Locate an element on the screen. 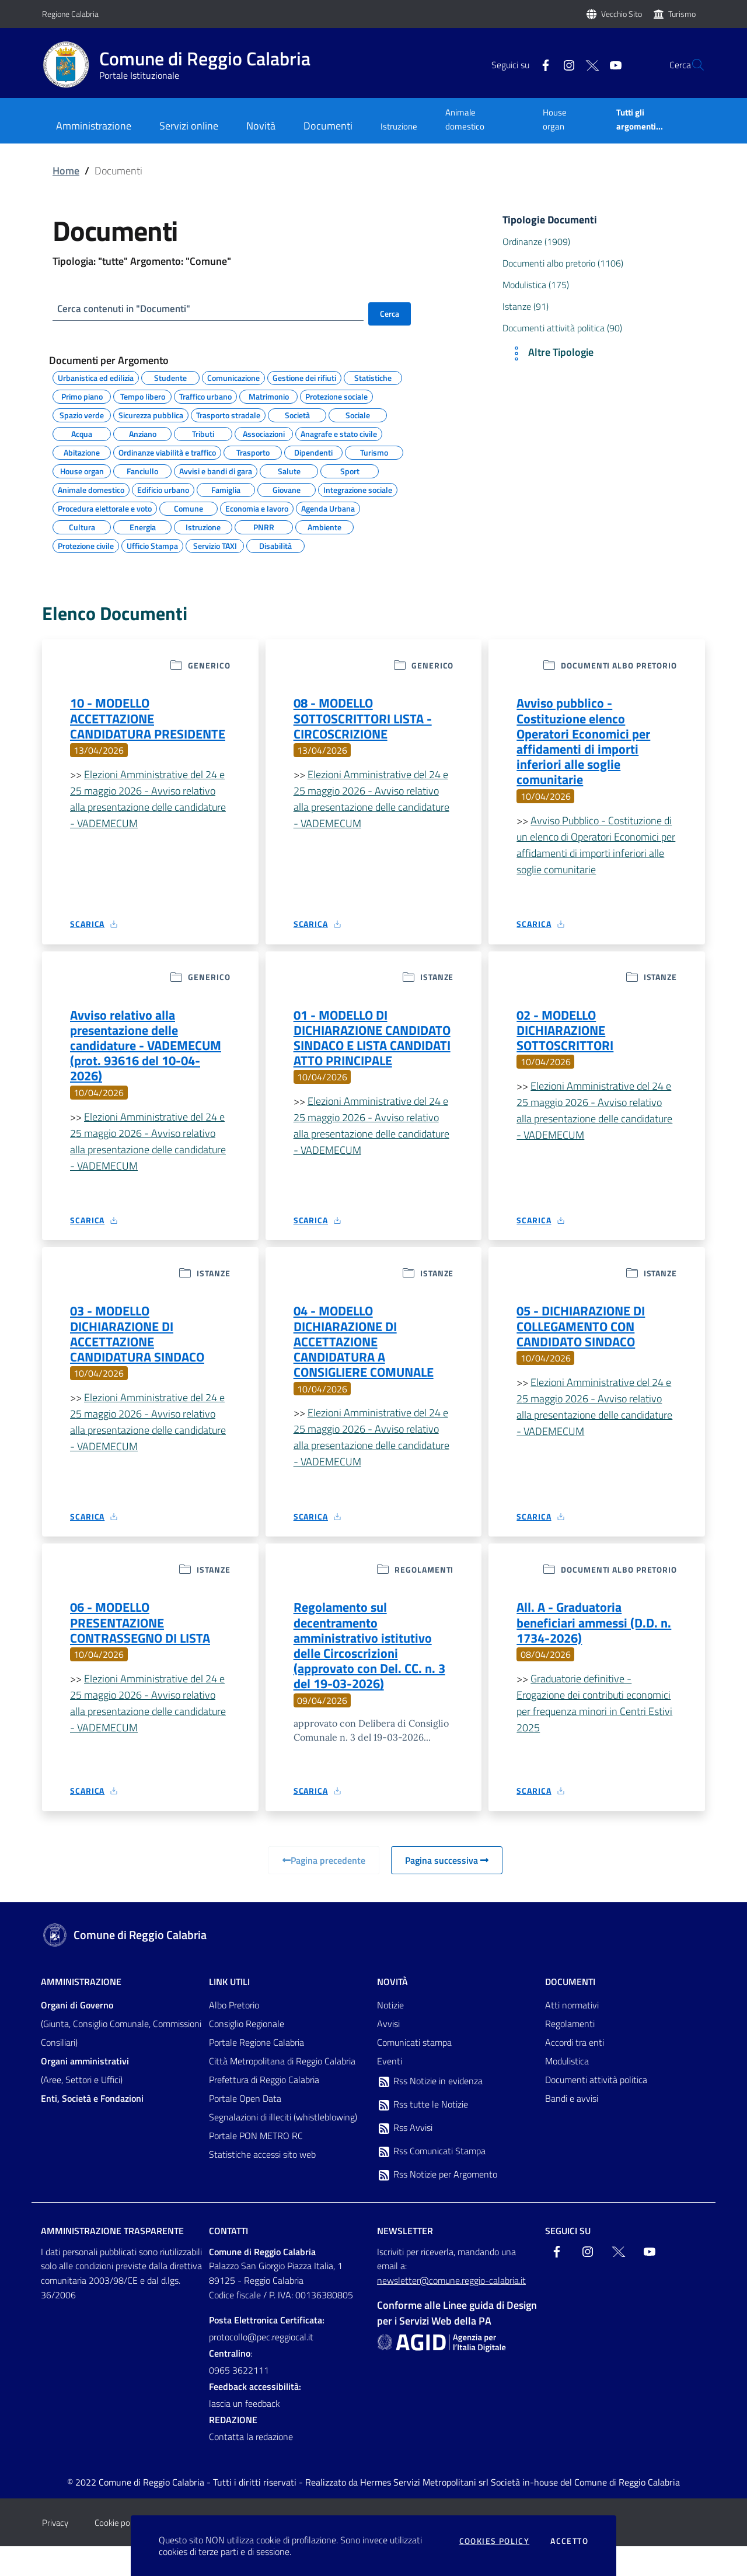  Modulistica (175) is located at coordinates (535, 285).